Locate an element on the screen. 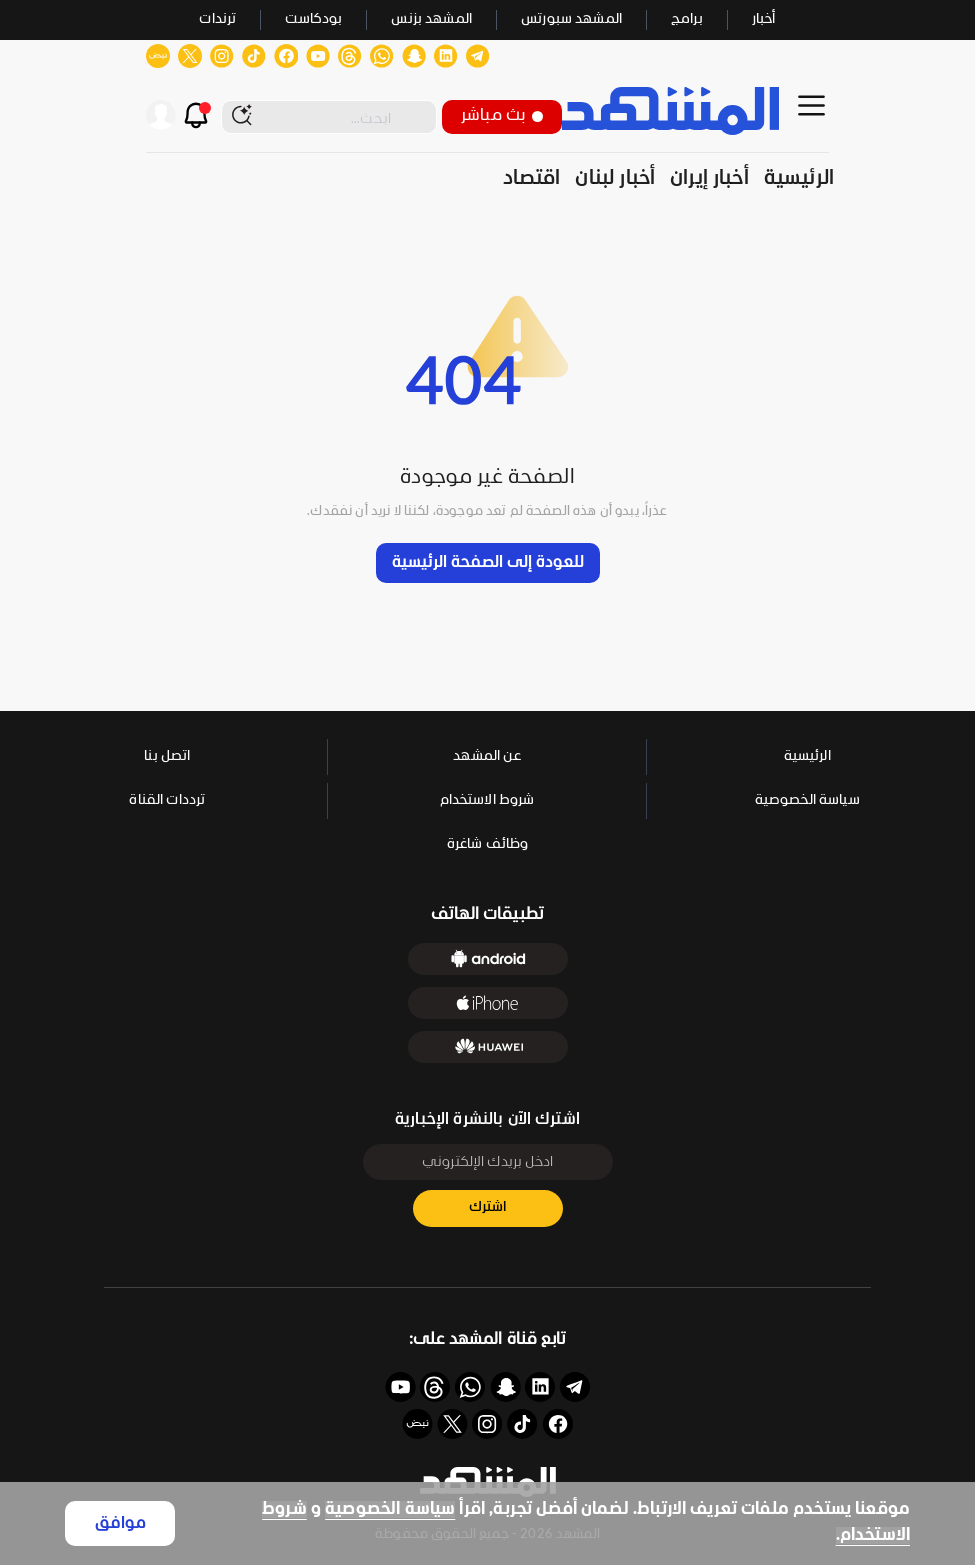 Image resolution: width=975 pixels, height=1565 pixels. المشهد سبورتس is located at coordinates (571, 19).